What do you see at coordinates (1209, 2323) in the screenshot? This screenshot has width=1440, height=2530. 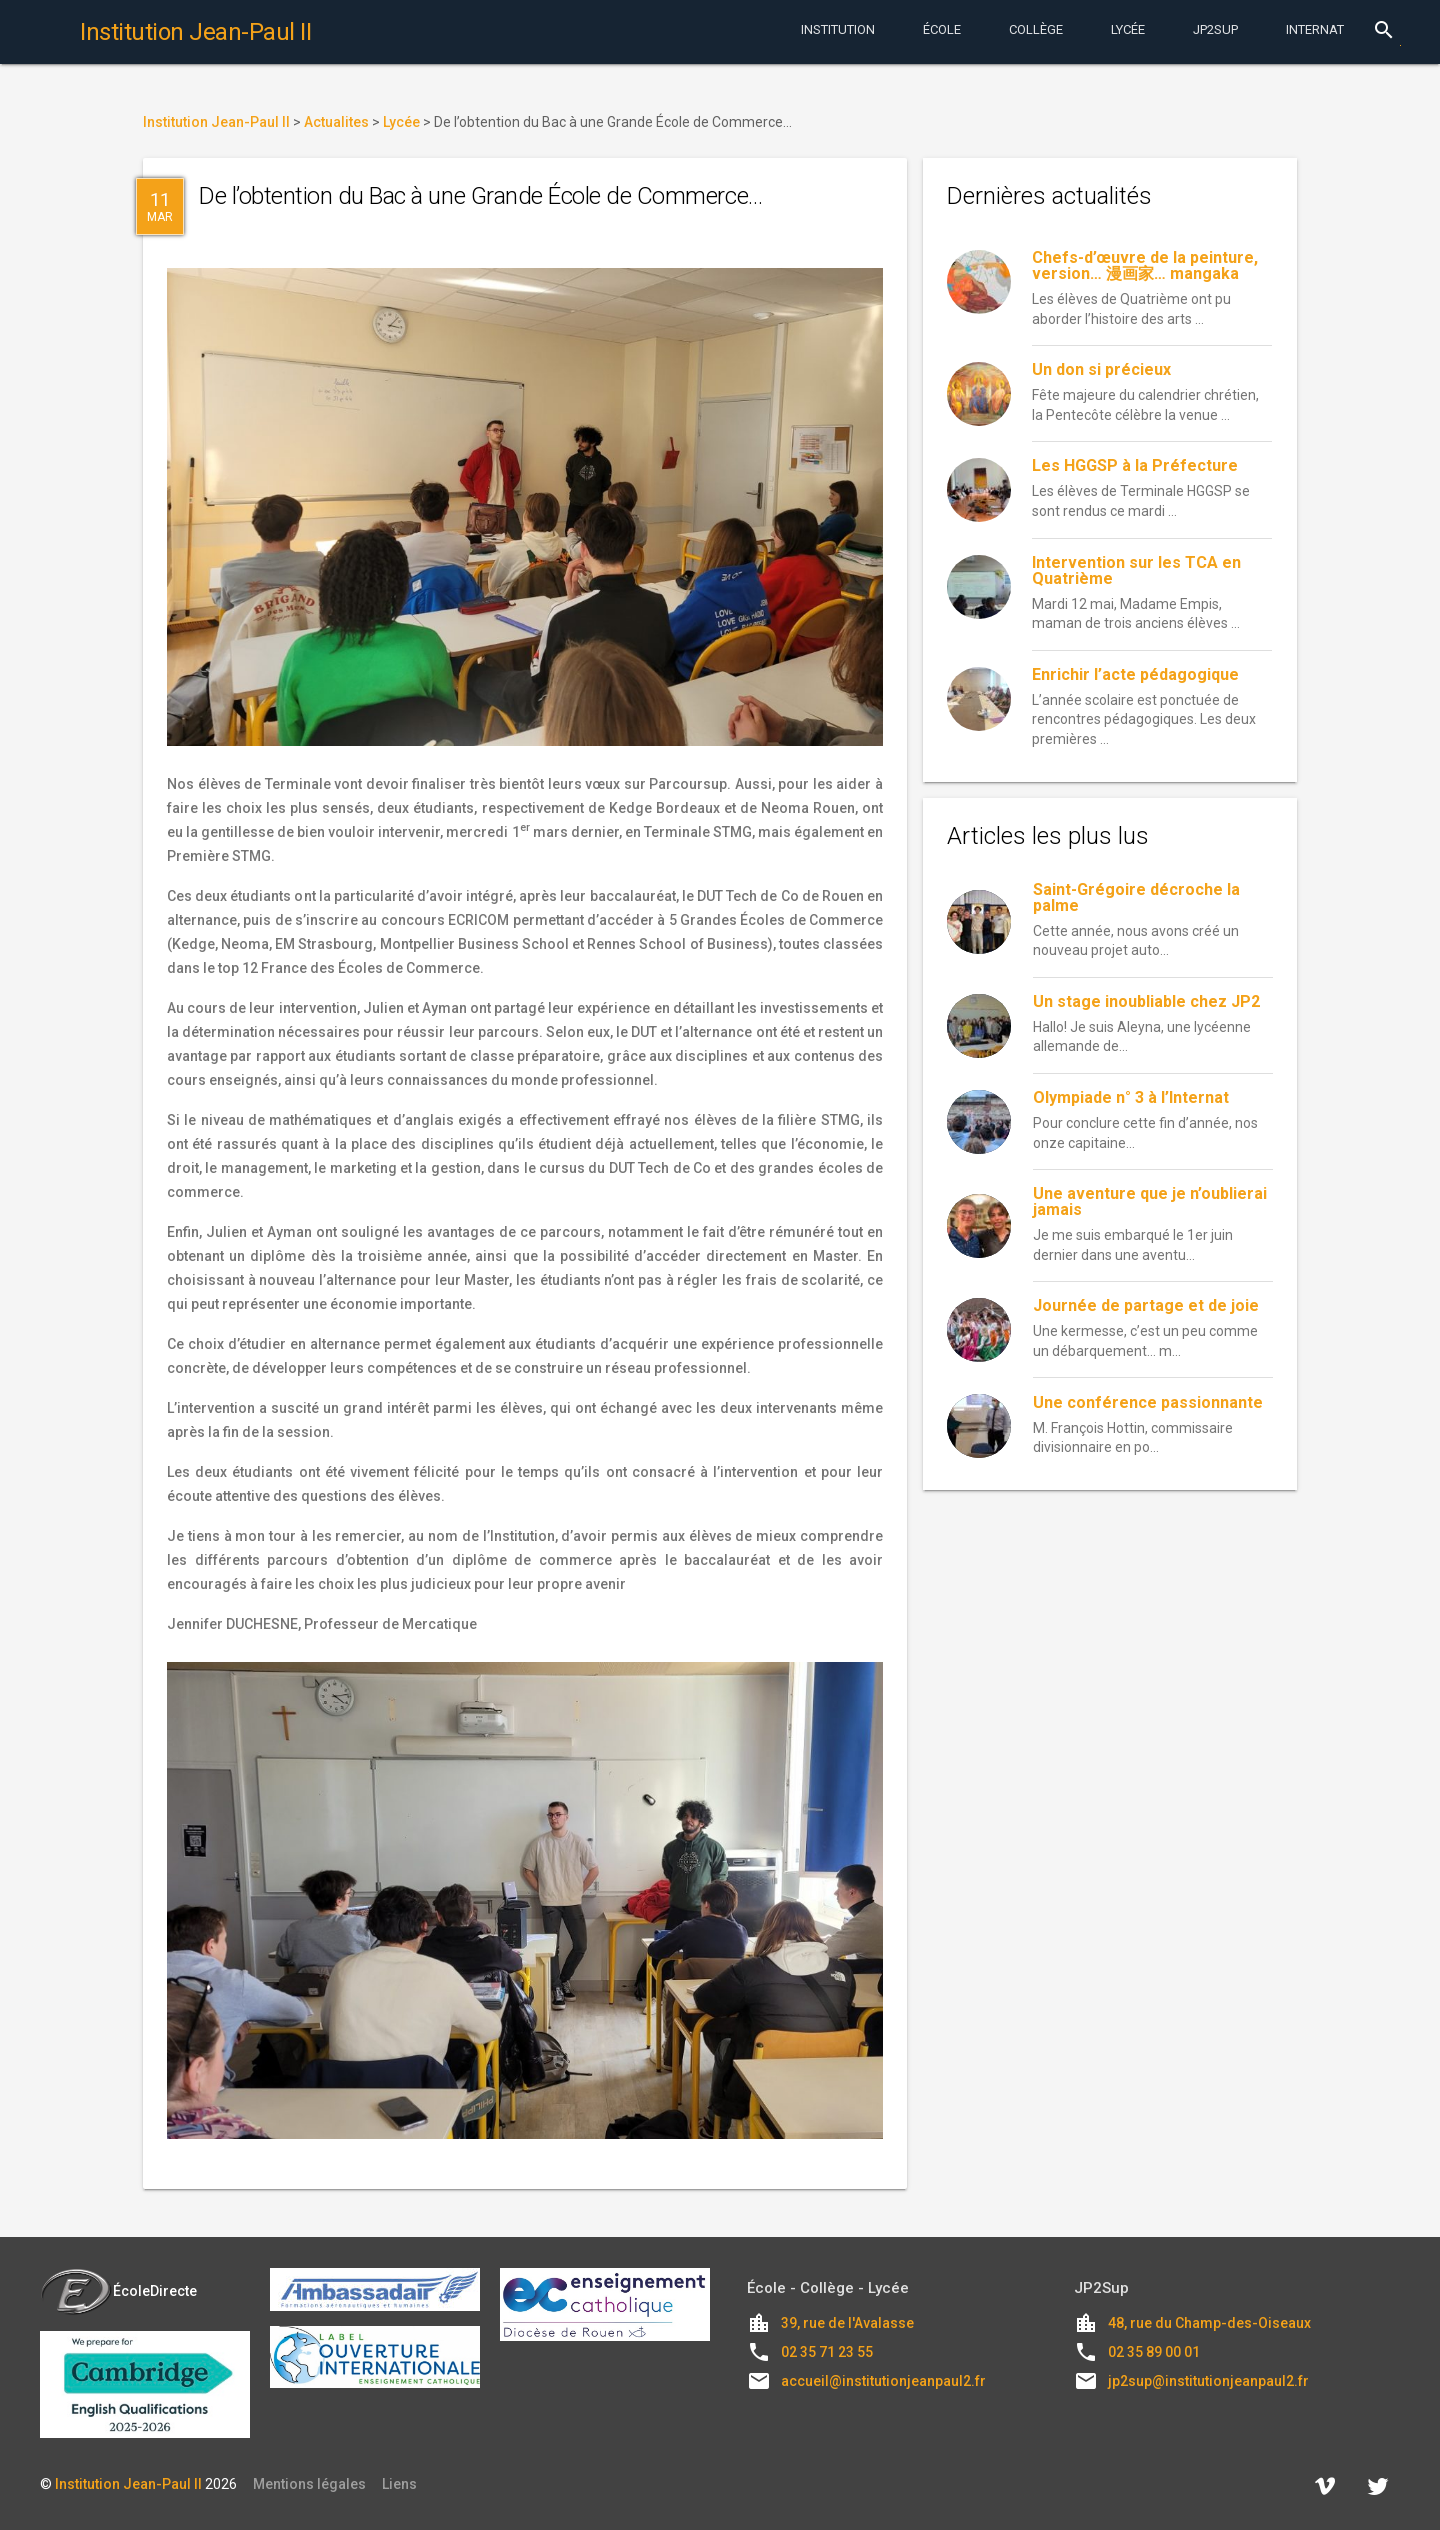 I see `48, rue du Champ-des-Oiseaux` at bounding box center [1209, 2323].